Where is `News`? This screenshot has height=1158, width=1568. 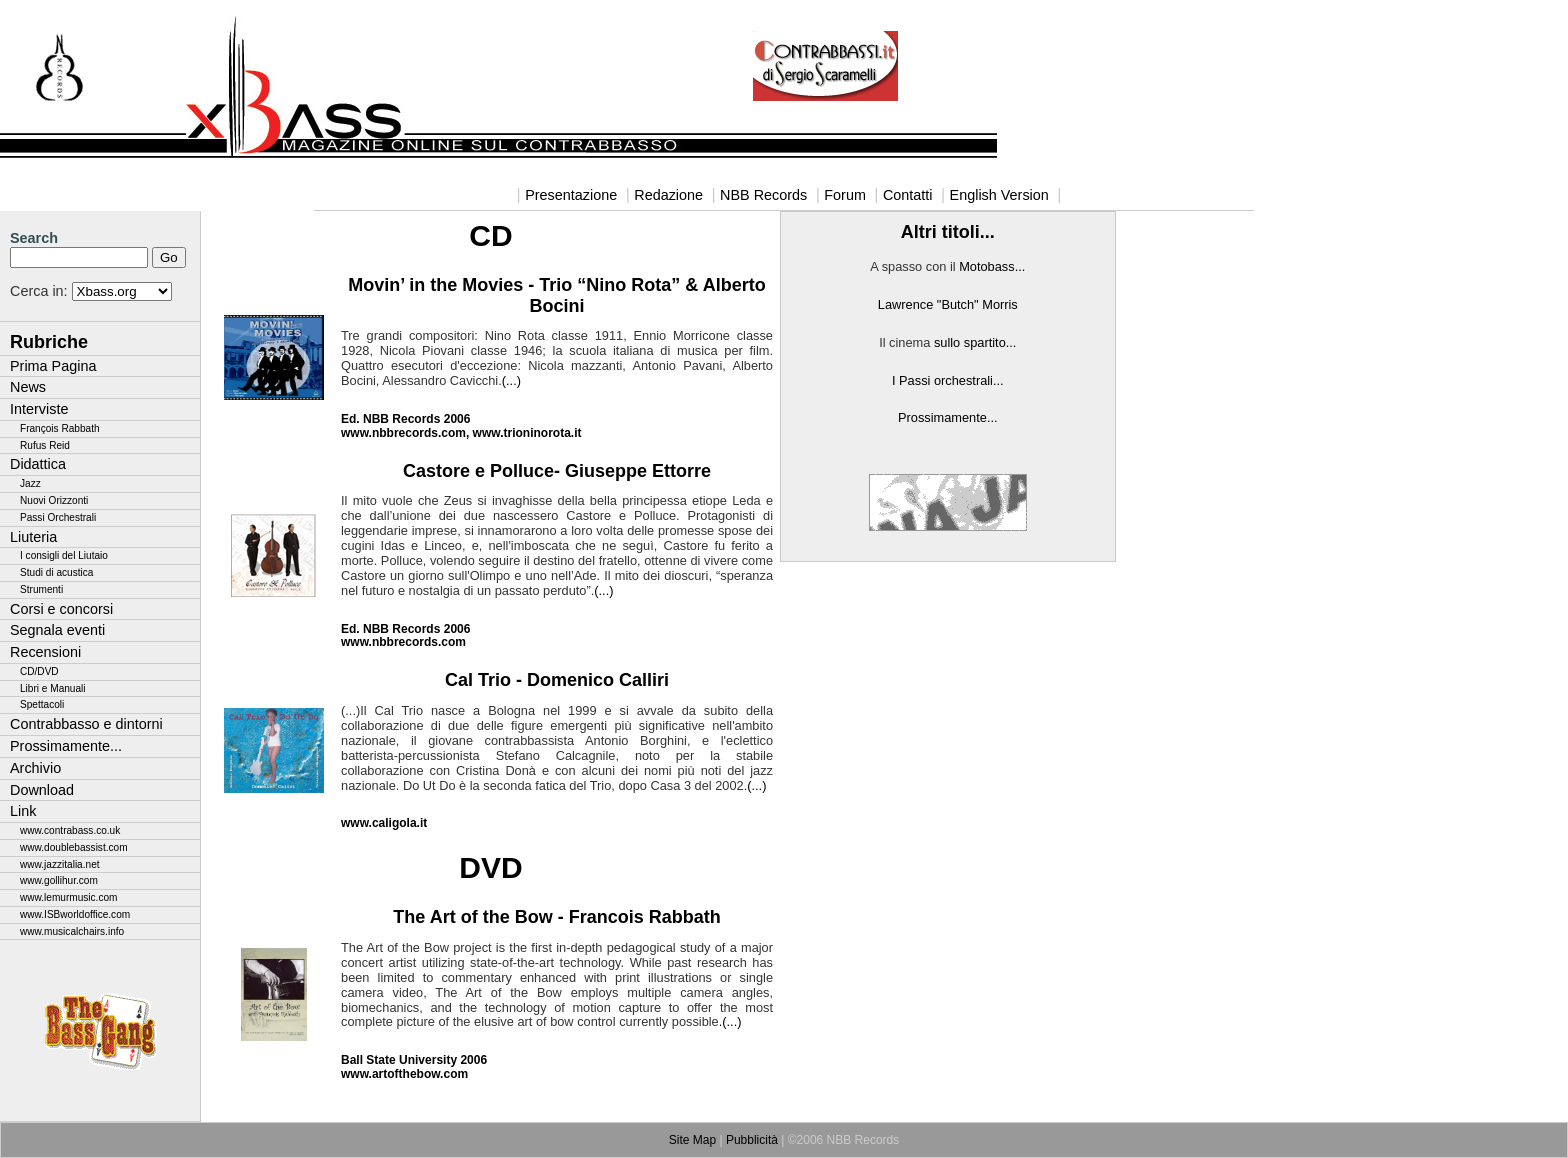 News is located at coordinates (28, 387).